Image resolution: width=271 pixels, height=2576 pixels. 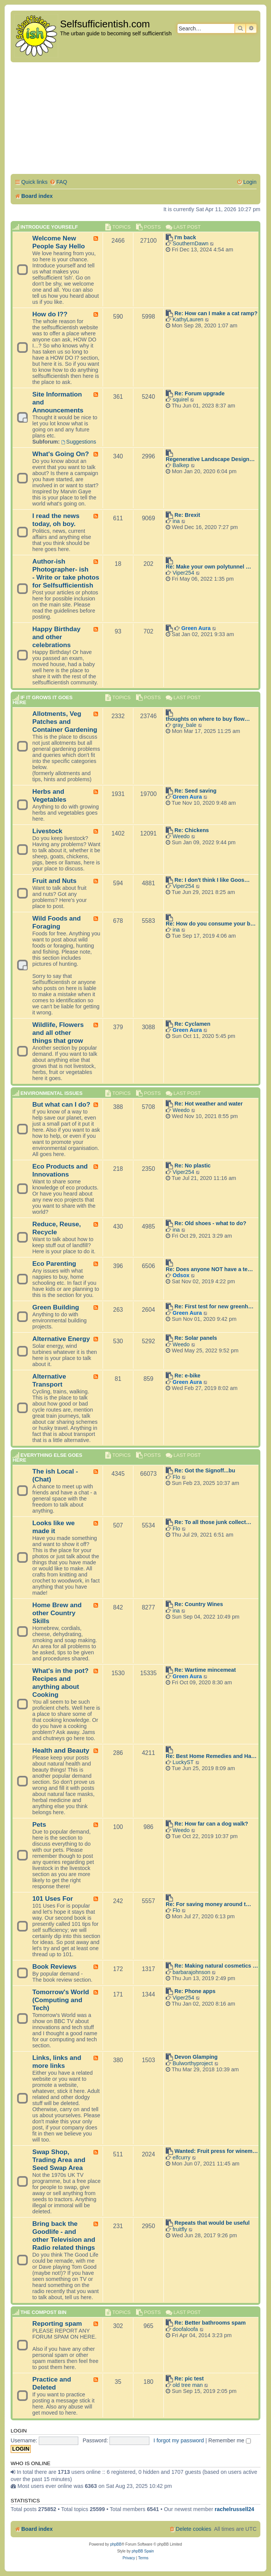 What do you see at coordinates (39, 1824) in the screenshot?
I see `Pets` at bounding box center [39, 1824].